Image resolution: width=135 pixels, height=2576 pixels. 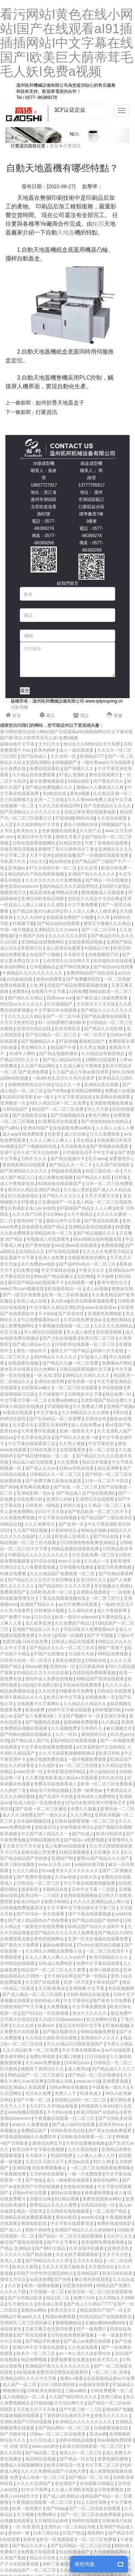 I want to click on 国产成人精品av在线, so click(x=62, y=1059).